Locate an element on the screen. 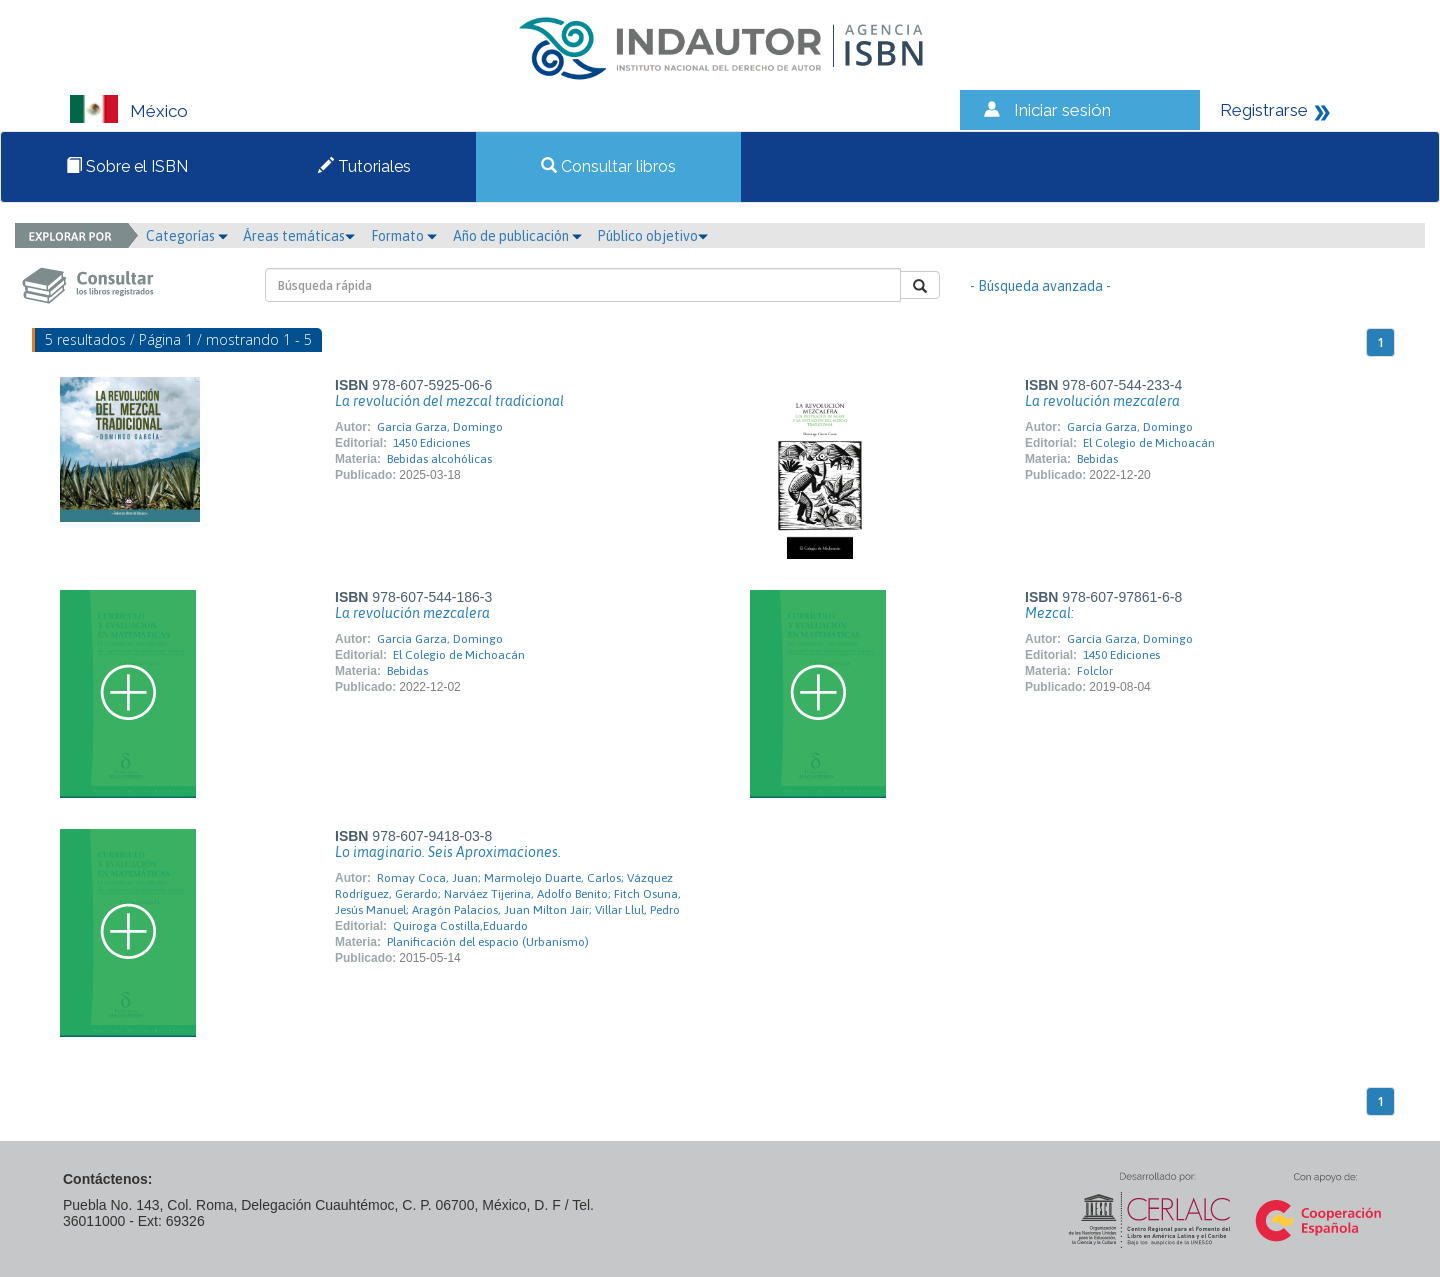 This screenshot has height=1277, width=1440. Categorías is located at coordinates (187, 236).